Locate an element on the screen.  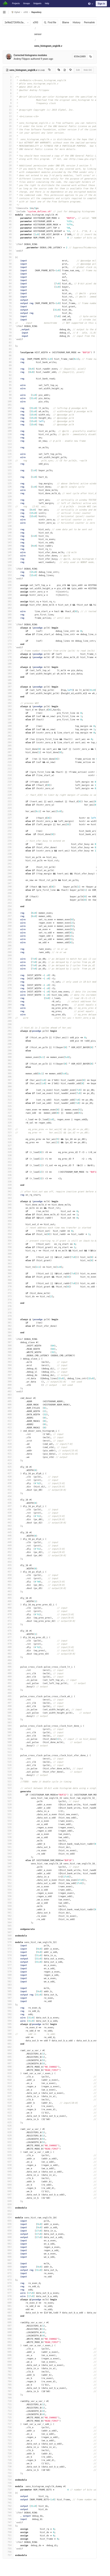
282 is located at coordinates (8, 998).